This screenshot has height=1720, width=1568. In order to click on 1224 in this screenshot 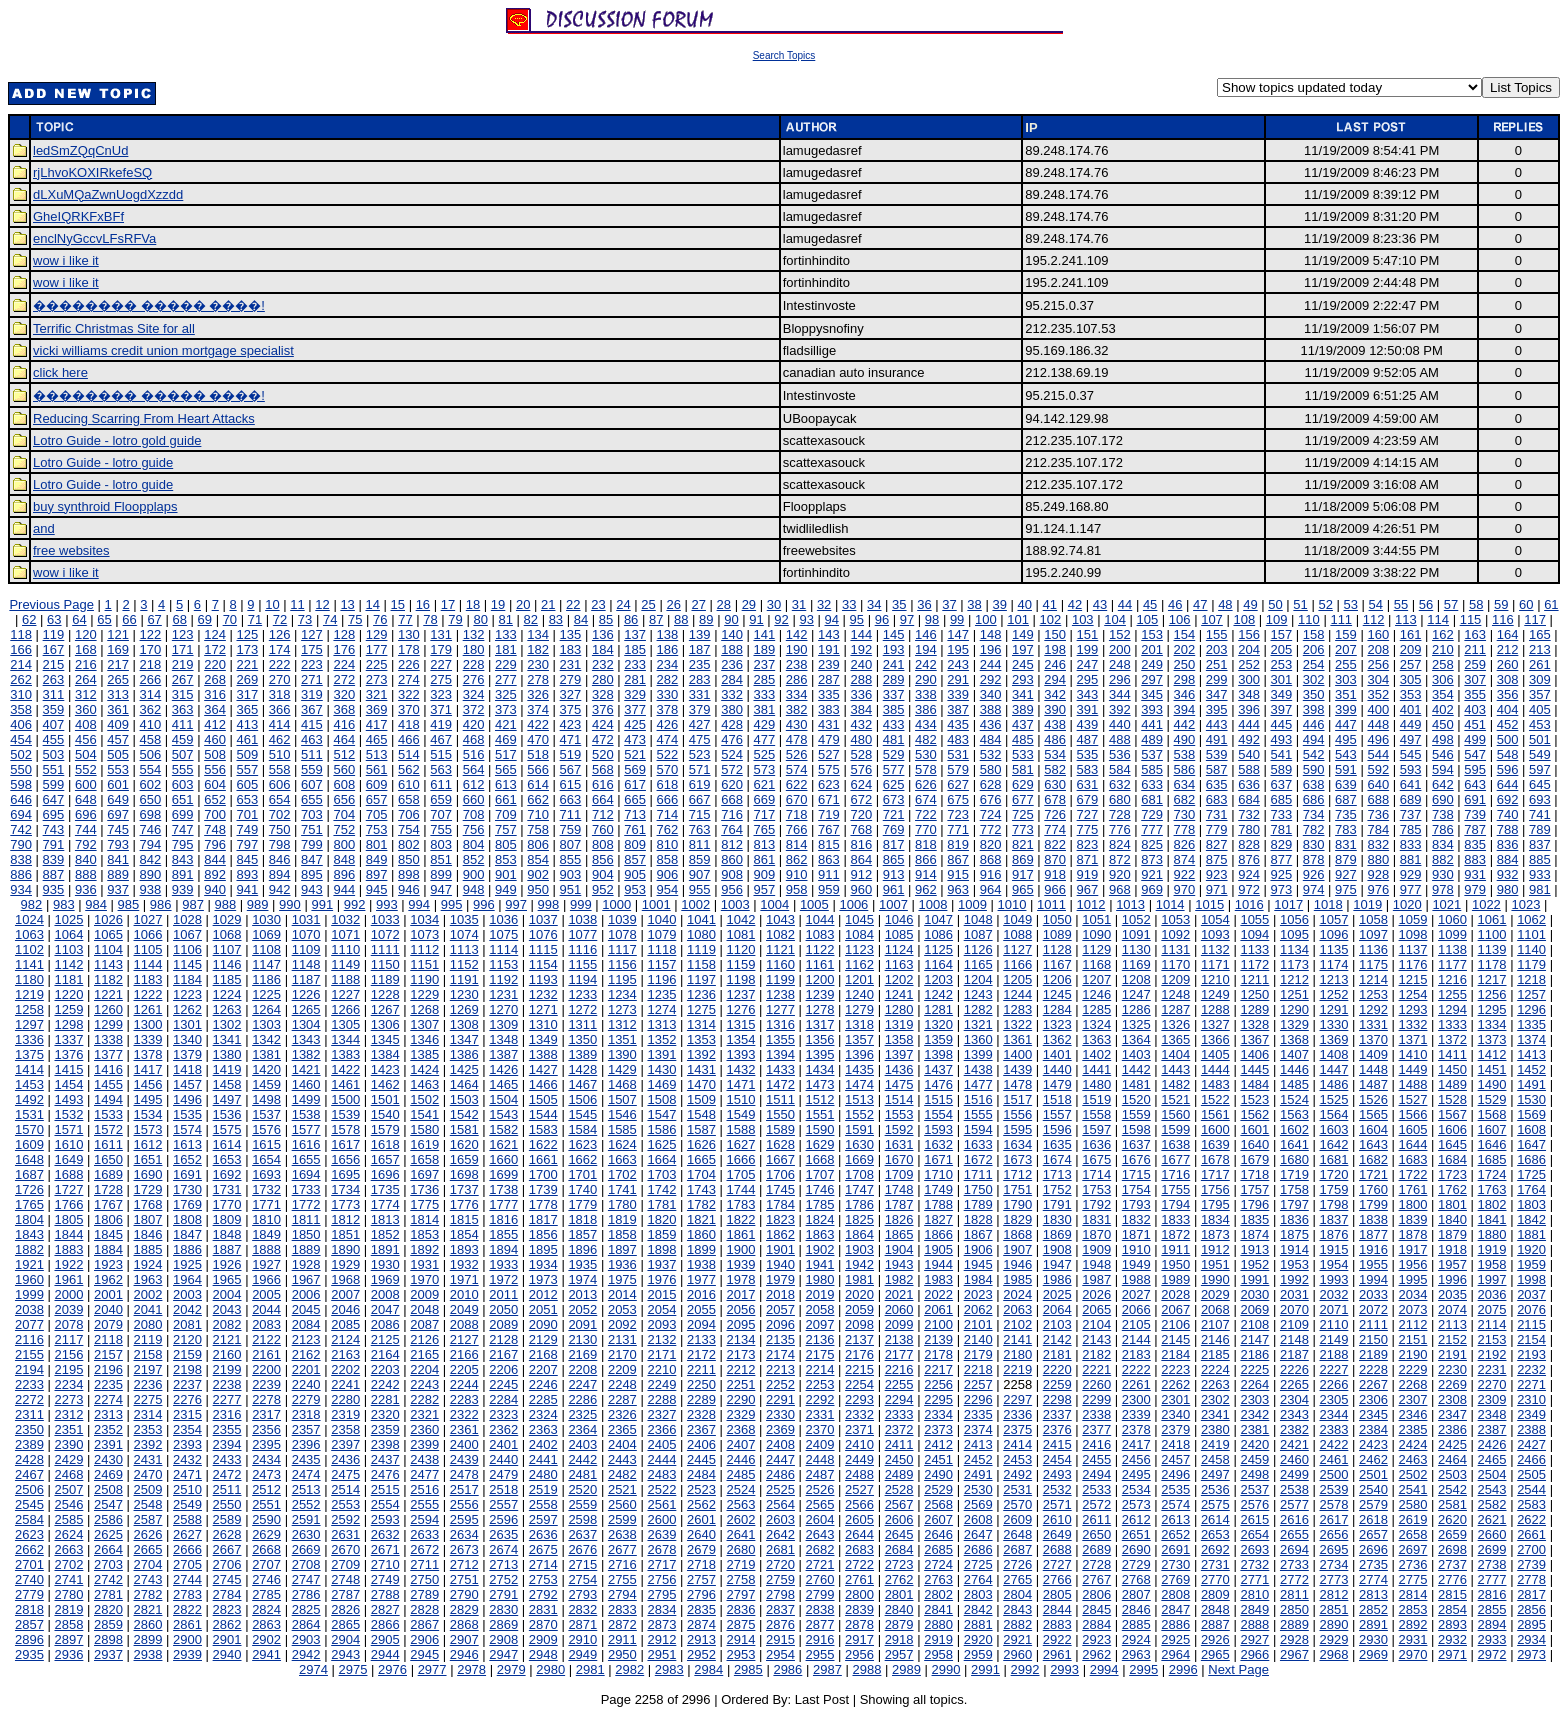, I will do `click(227, 994)`.